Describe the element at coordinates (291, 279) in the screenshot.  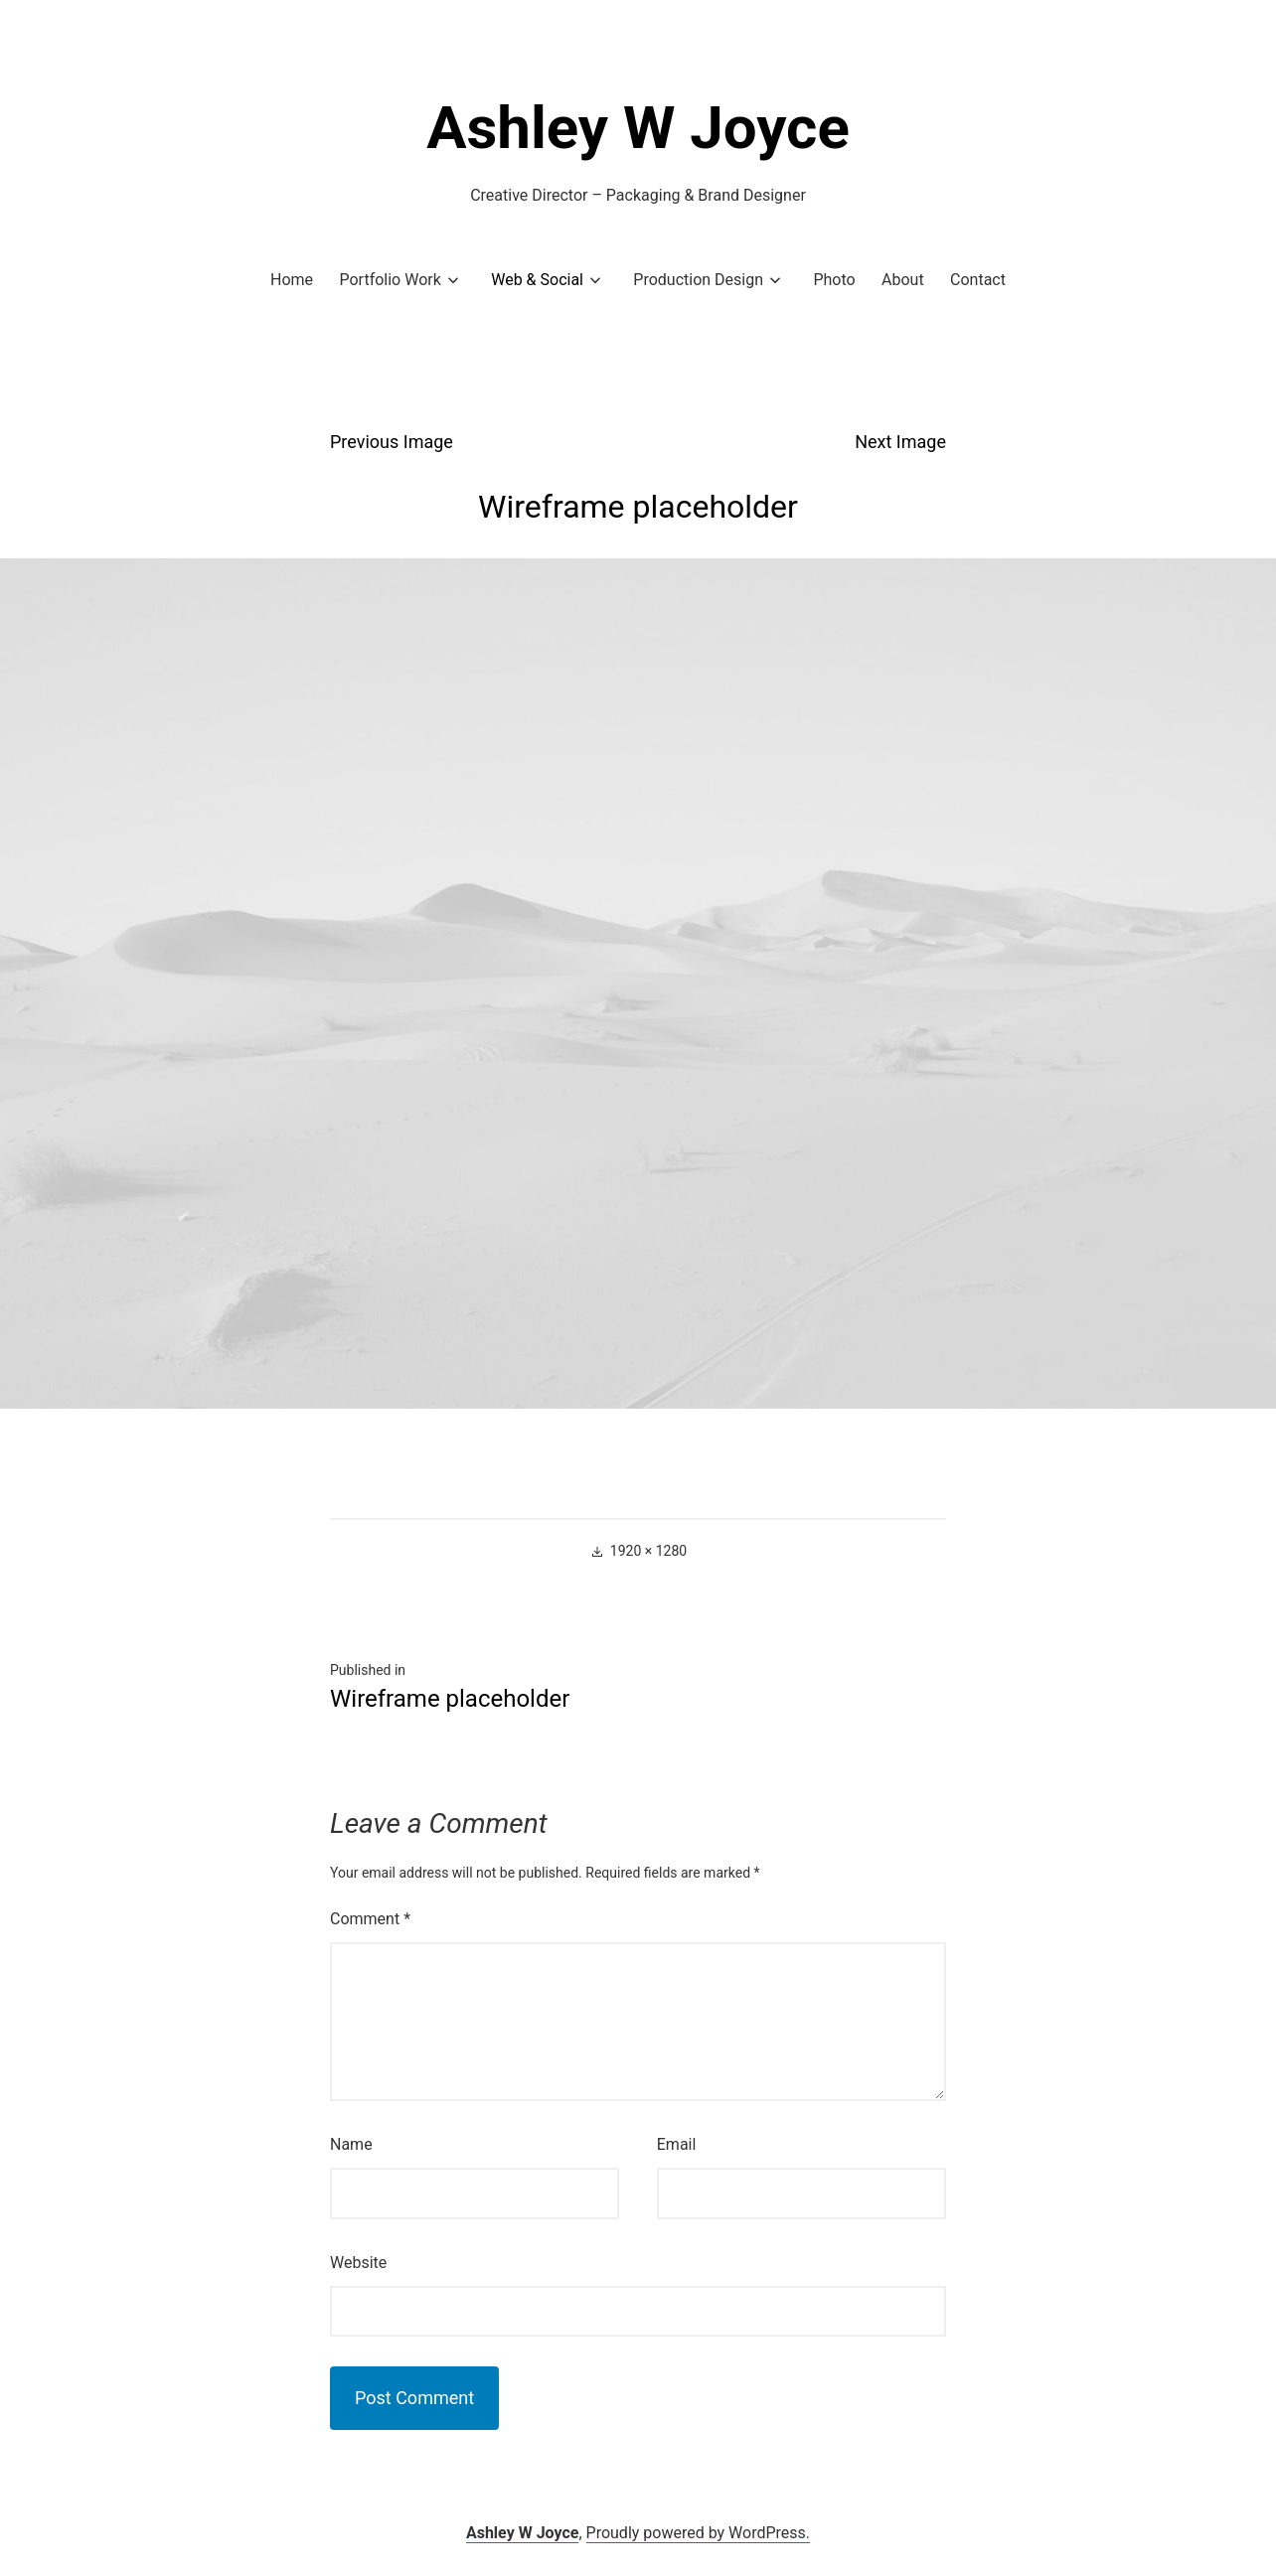
I see `Home` at that location.